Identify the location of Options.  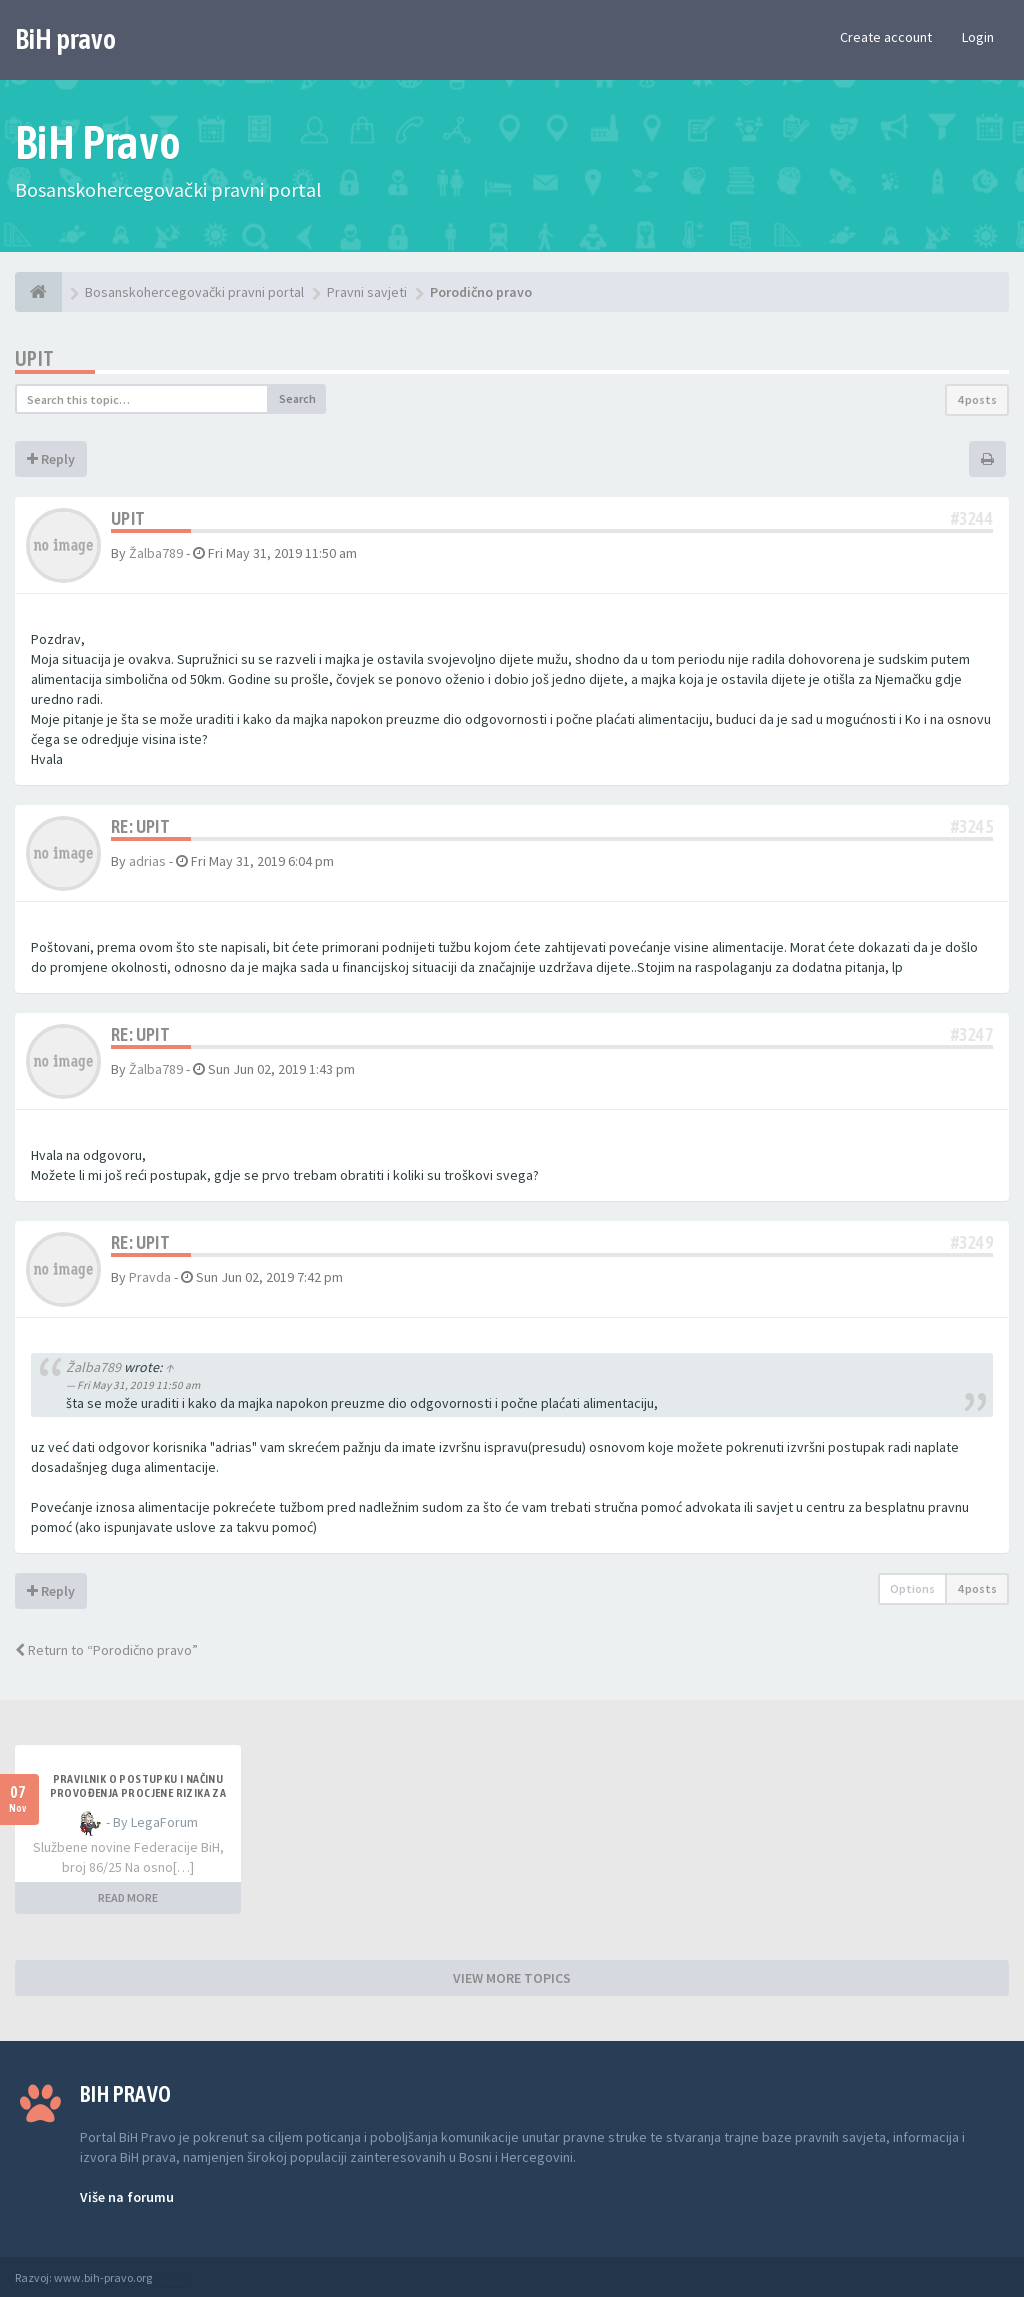
(912, 1588).